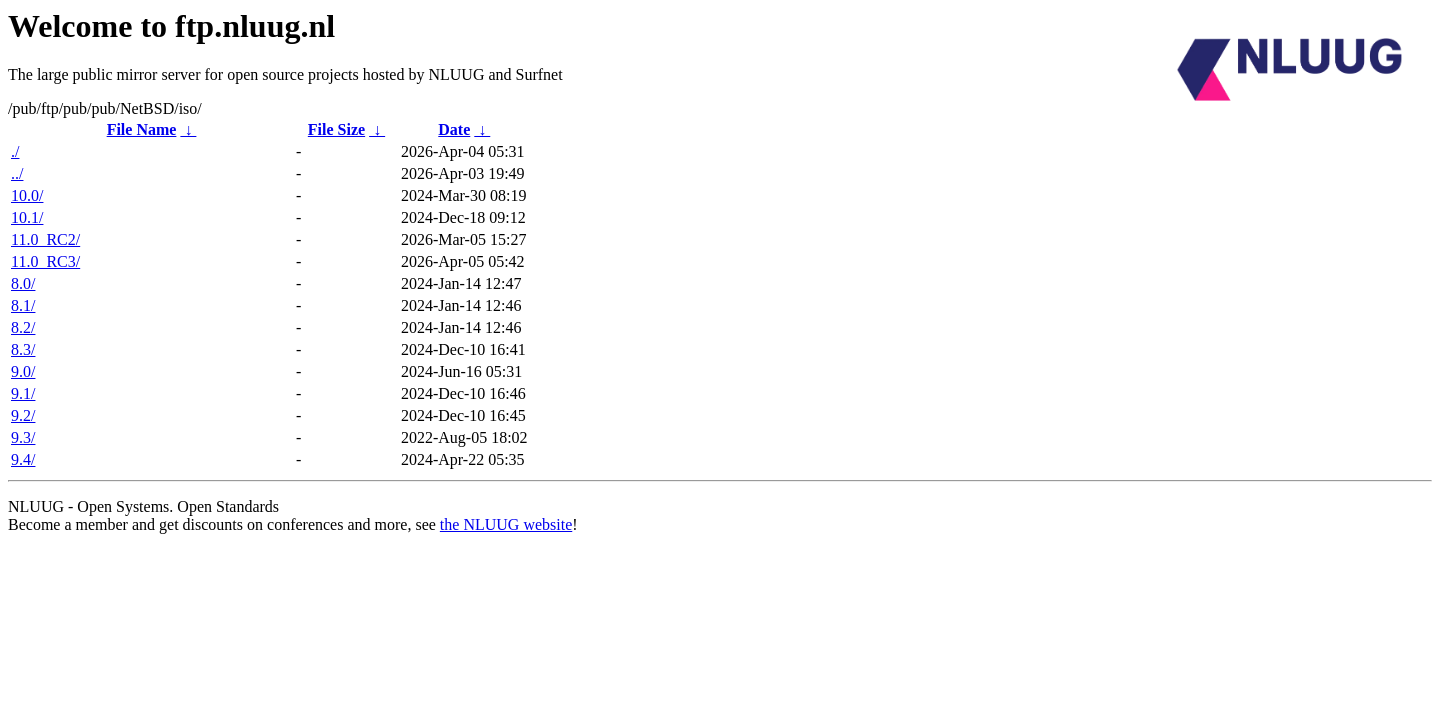 The width and height of the screenshot is (1440, 720). I want to click on 11.0_RC3/, so click(45, 261).